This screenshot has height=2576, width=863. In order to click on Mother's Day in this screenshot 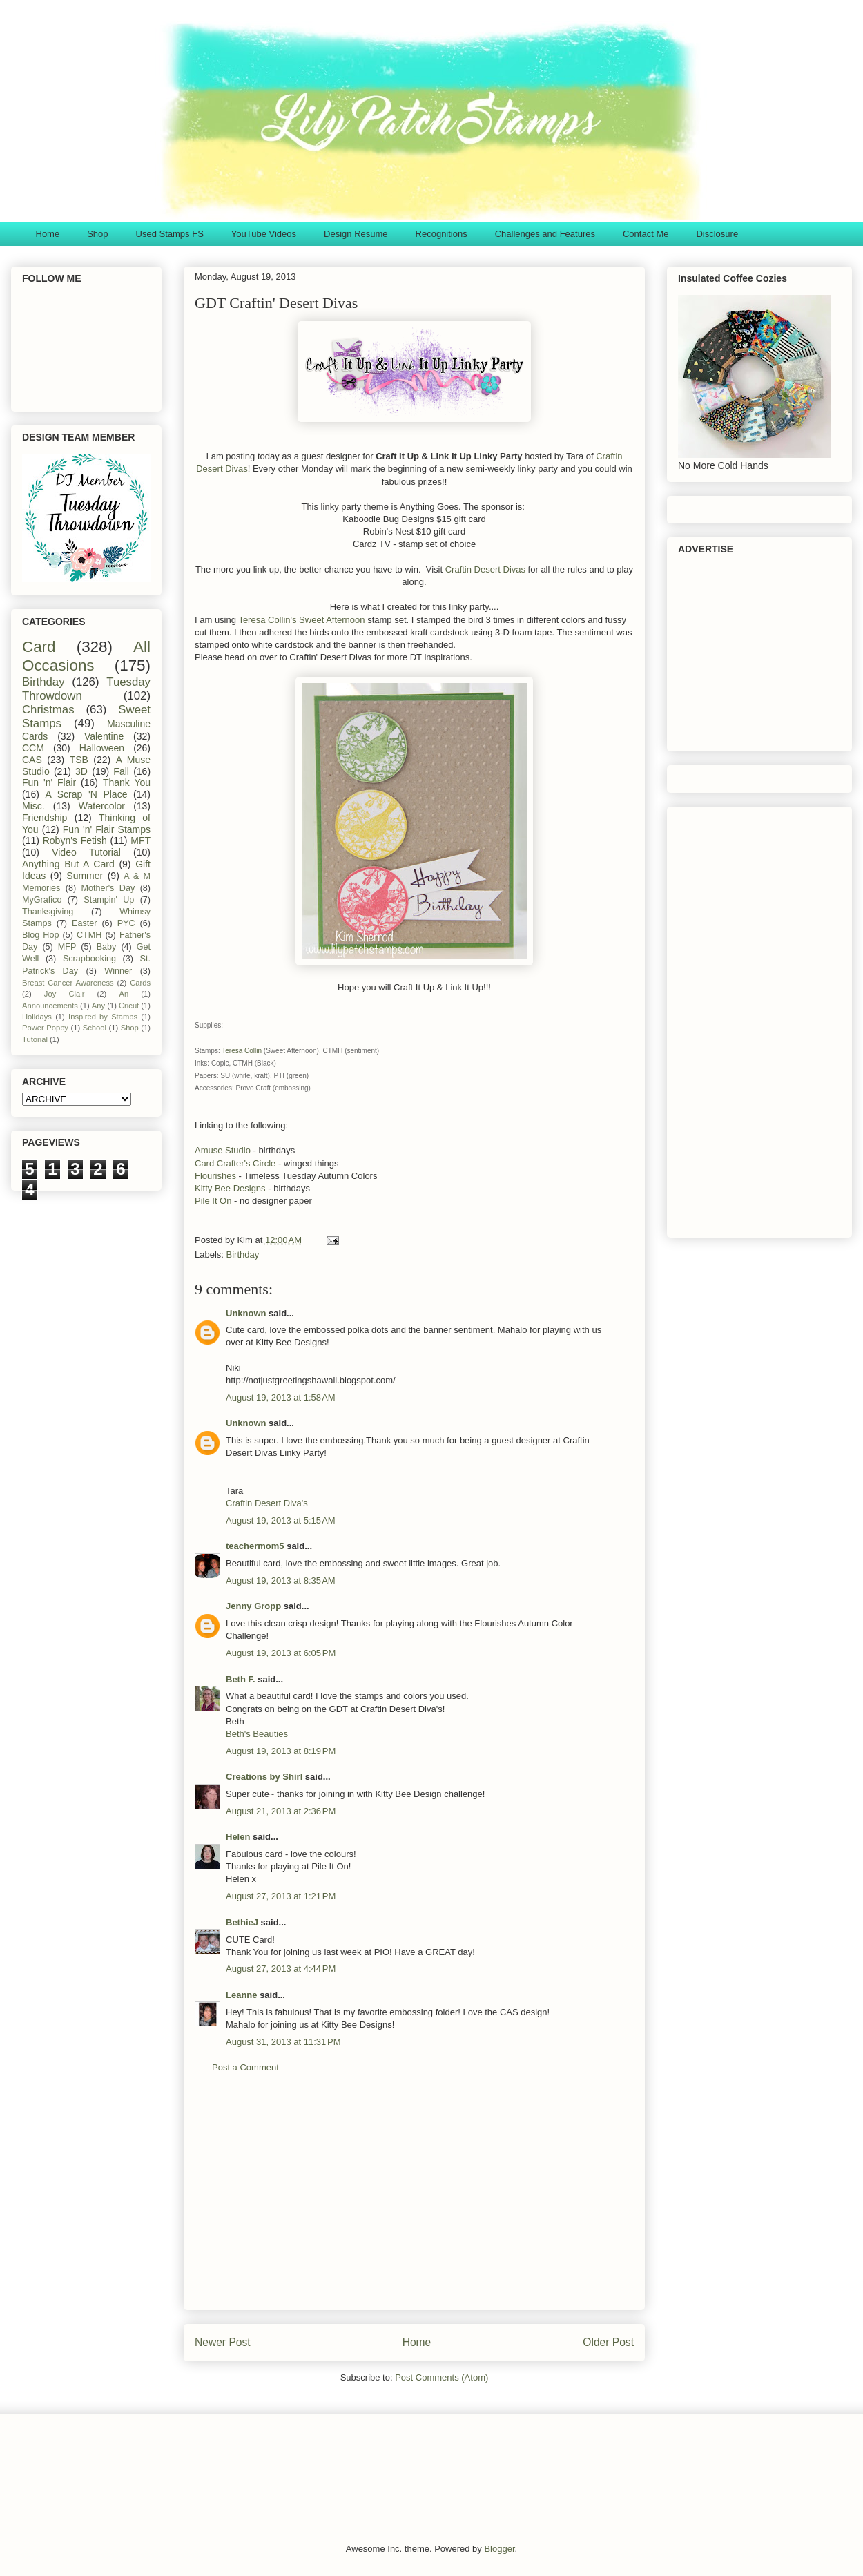, I will do `click(108, 888)`.